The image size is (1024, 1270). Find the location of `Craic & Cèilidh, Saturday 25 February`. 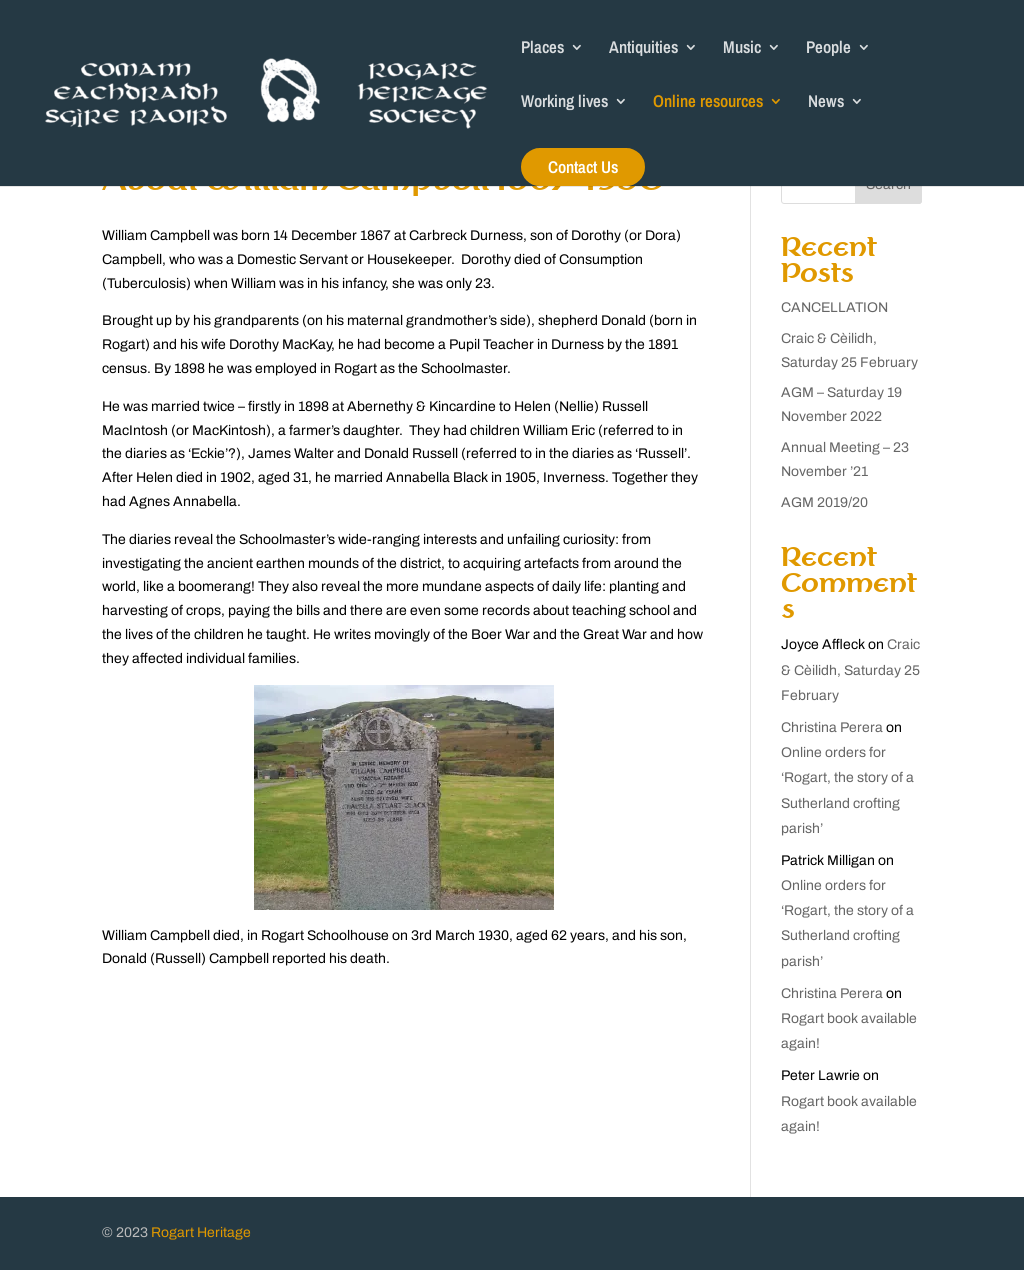

Craic & Cèilidh, Saturday 25 February is located at coordinates (850, 669).